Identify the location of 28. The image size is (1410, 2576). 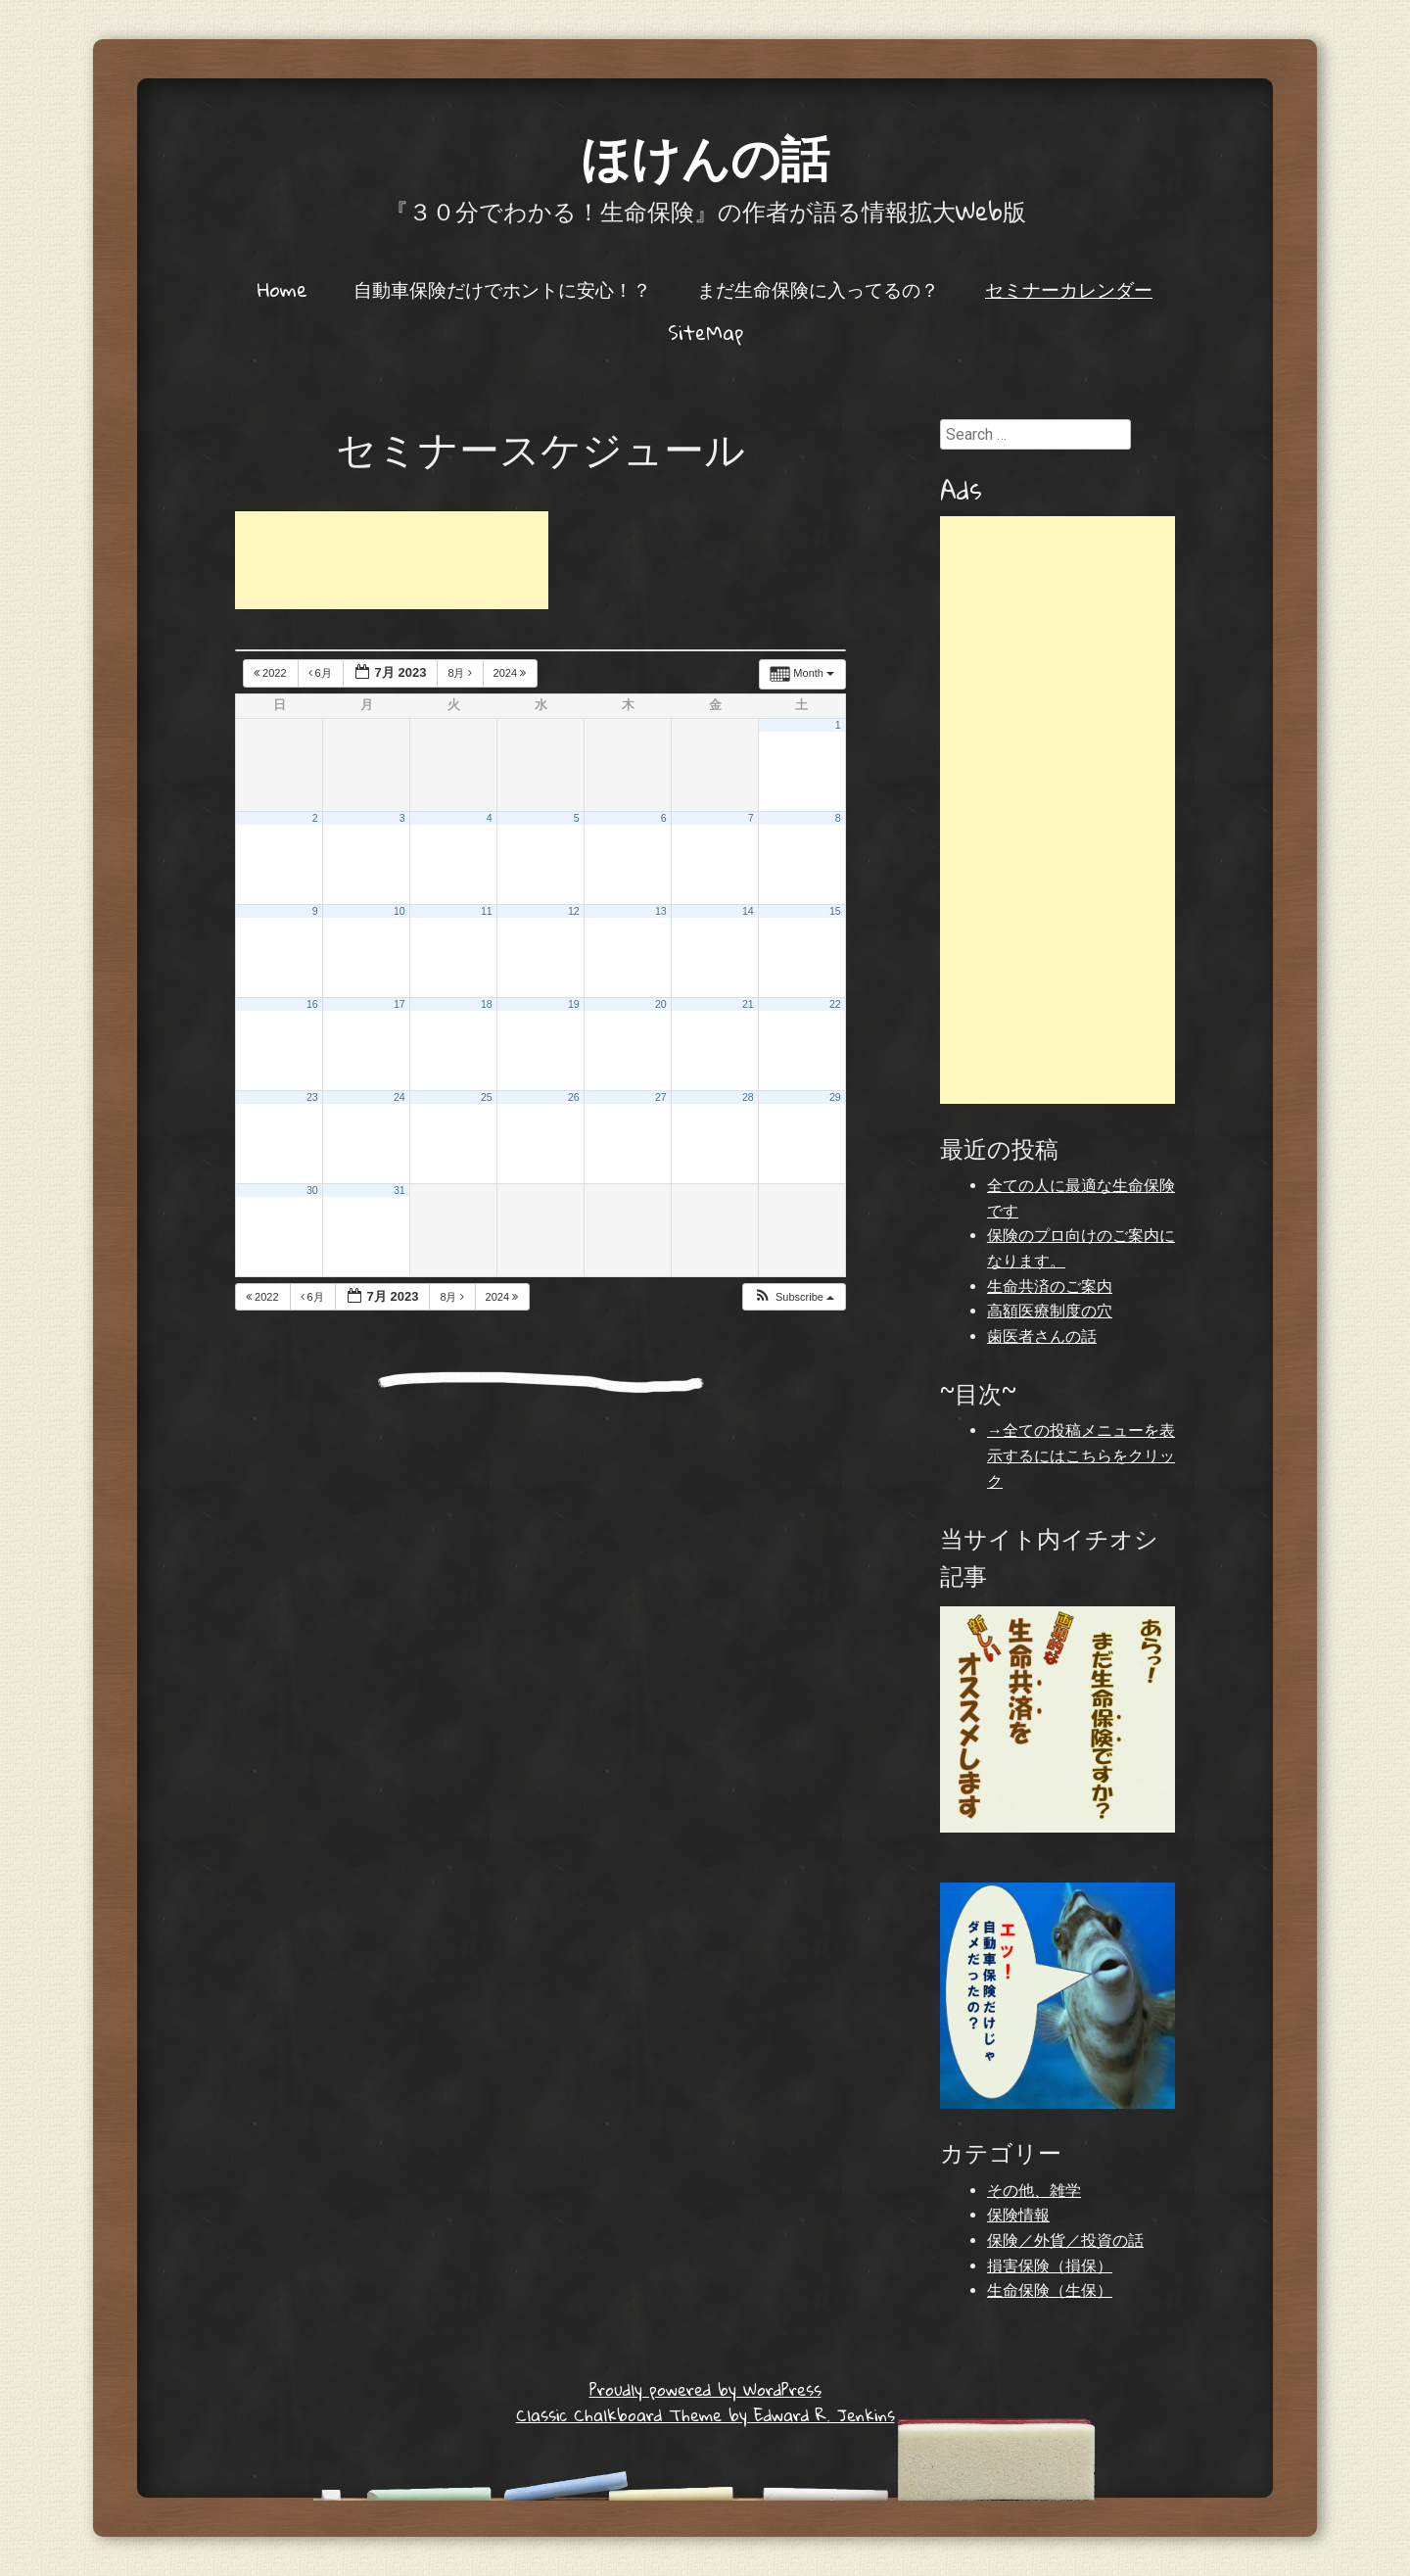
(748, 1097).